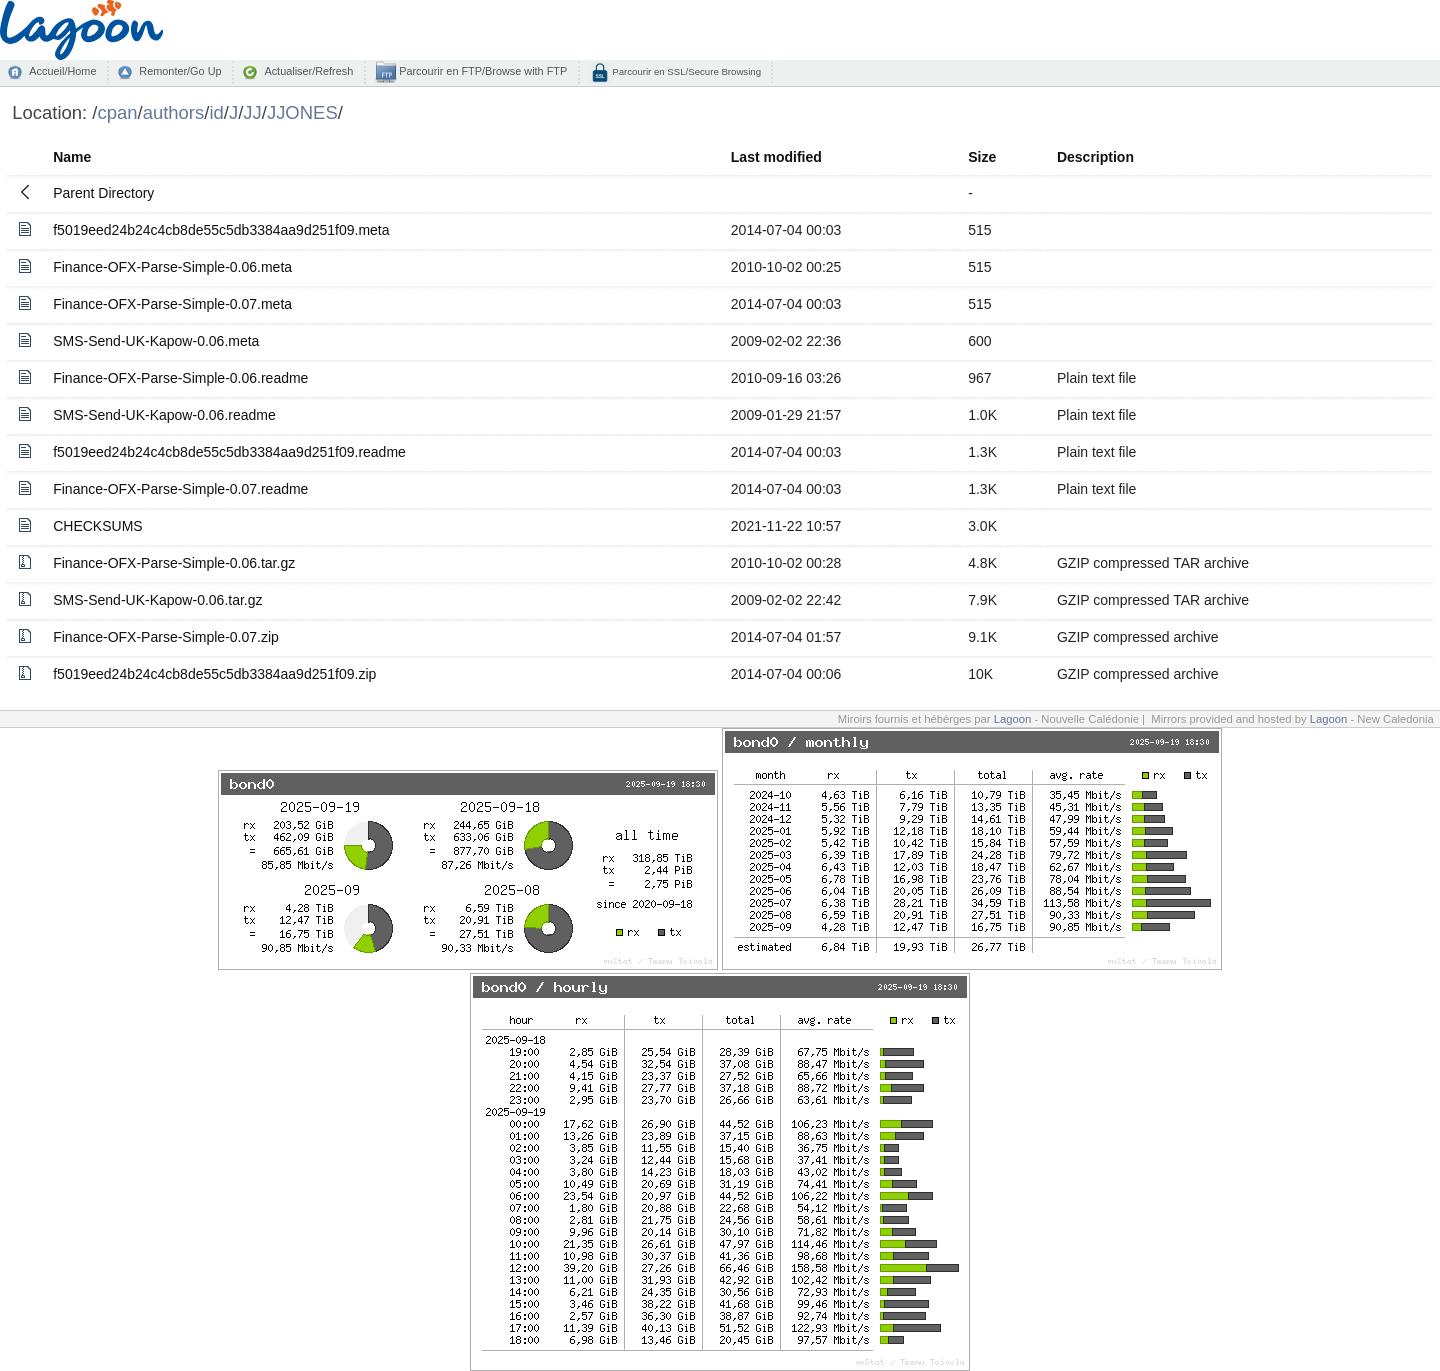 This screenshot has height=1371, width=1440. Describe the element at coordinates (776, 157) in the screenshot. I see `Last modified` at that location.